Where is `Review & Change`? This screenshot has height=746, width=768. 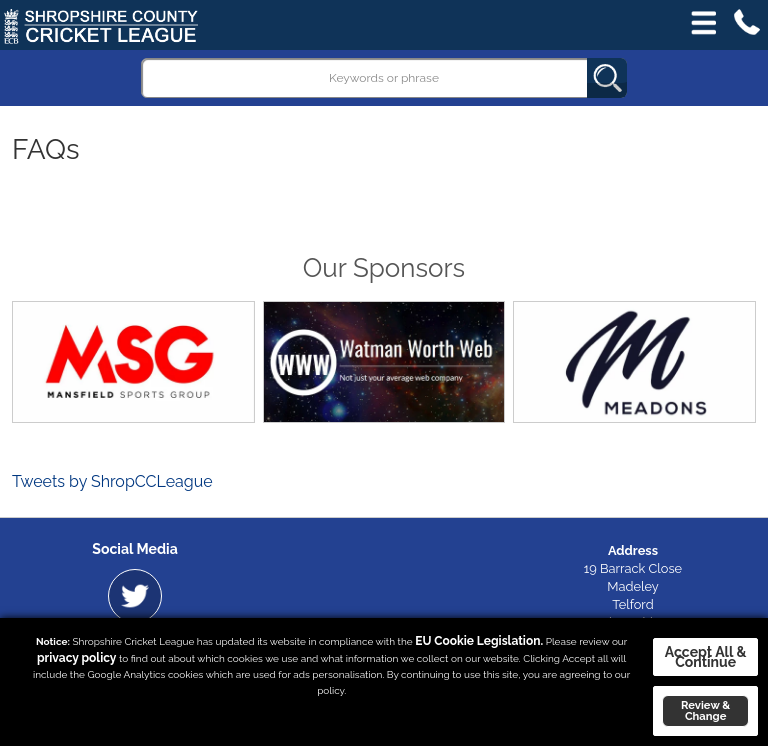 Review & Change is located at coordinates (705, 710).